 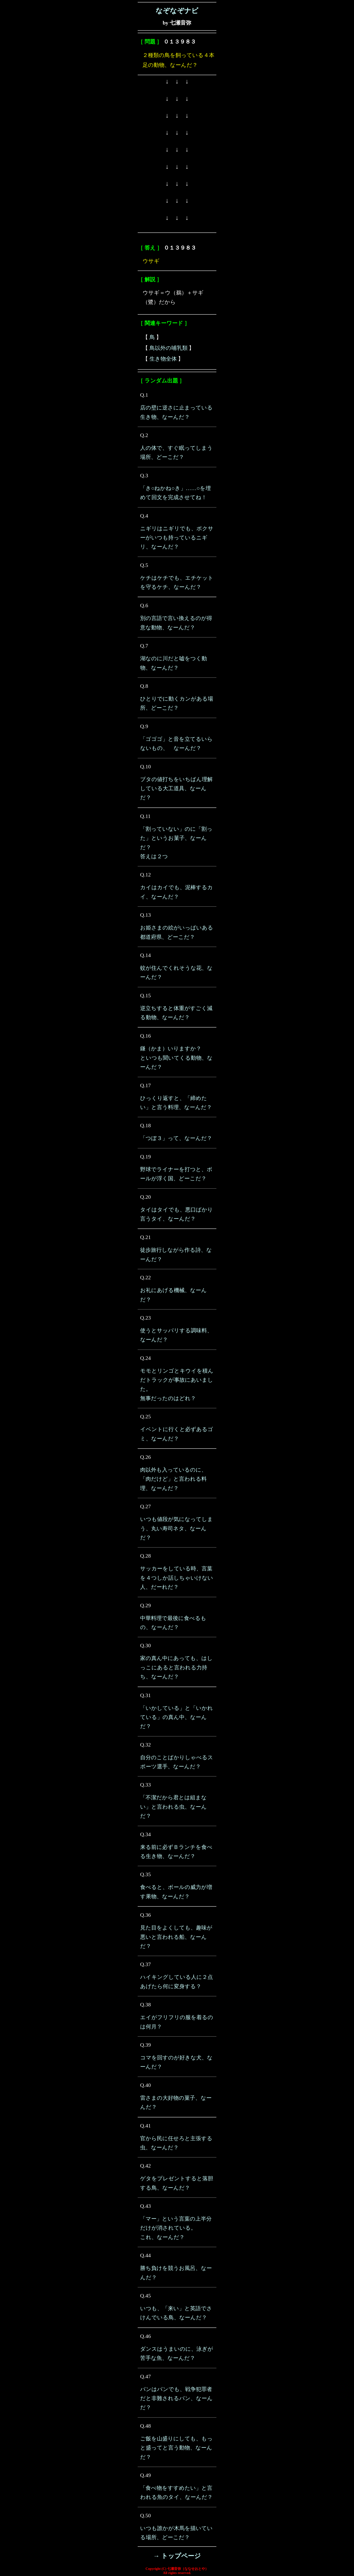 I want to click on → トップページ, so click(x=177, y=2556).